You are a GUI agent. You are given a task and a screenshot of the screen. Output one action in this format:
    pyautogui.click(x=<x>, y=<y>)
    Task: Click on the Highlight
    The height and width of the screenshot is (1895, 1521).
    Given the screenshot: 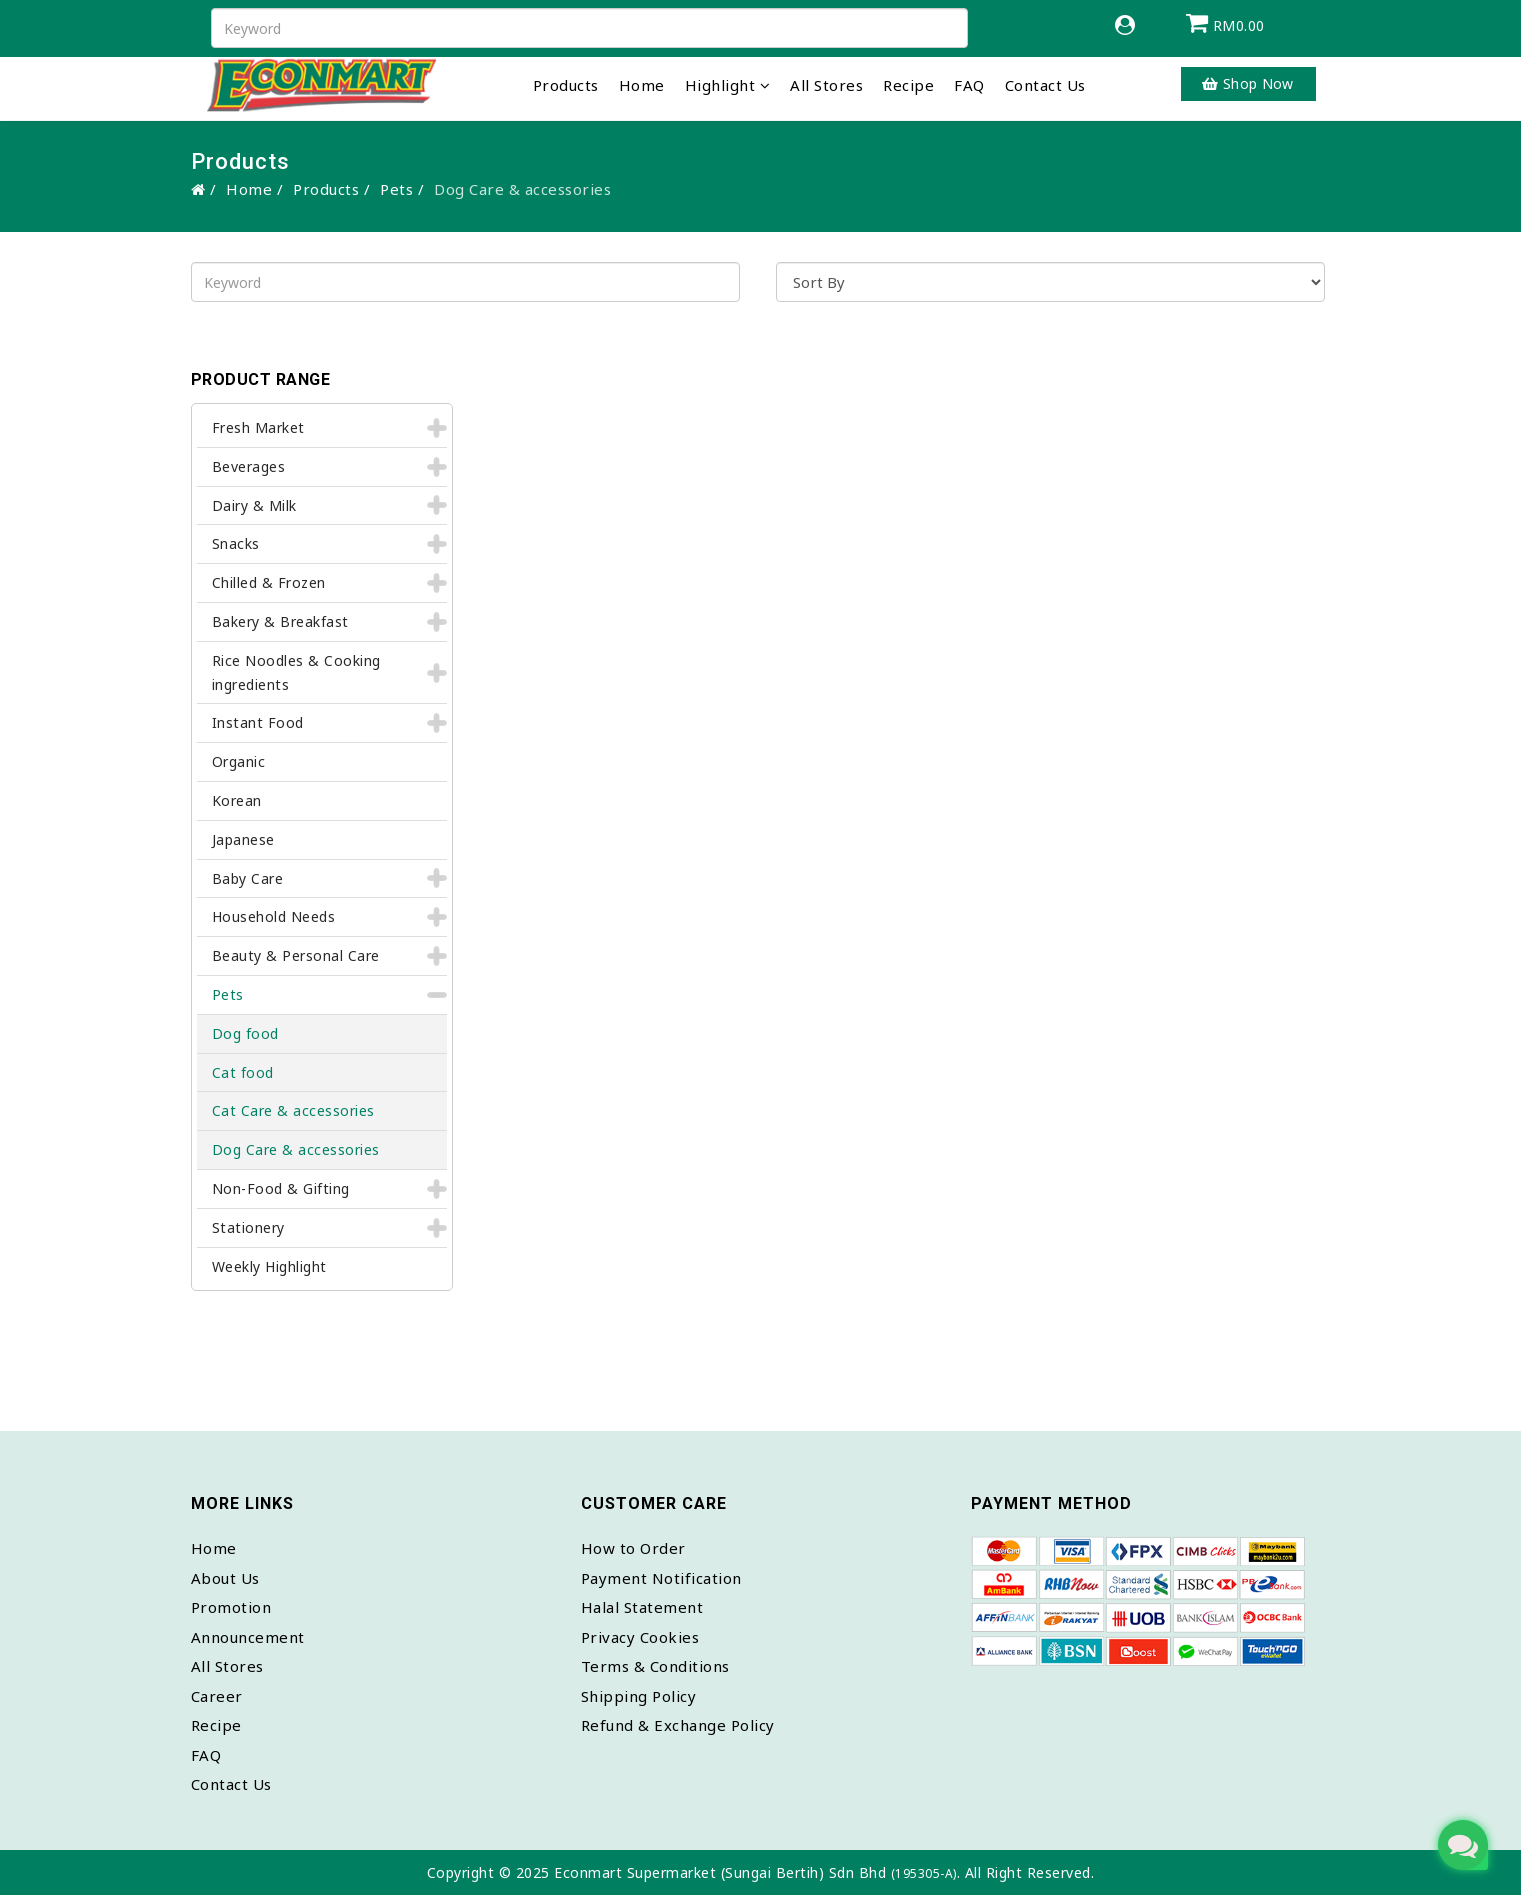 What is the action you would take?
    pyautogui.click(x=720, y=85)
    